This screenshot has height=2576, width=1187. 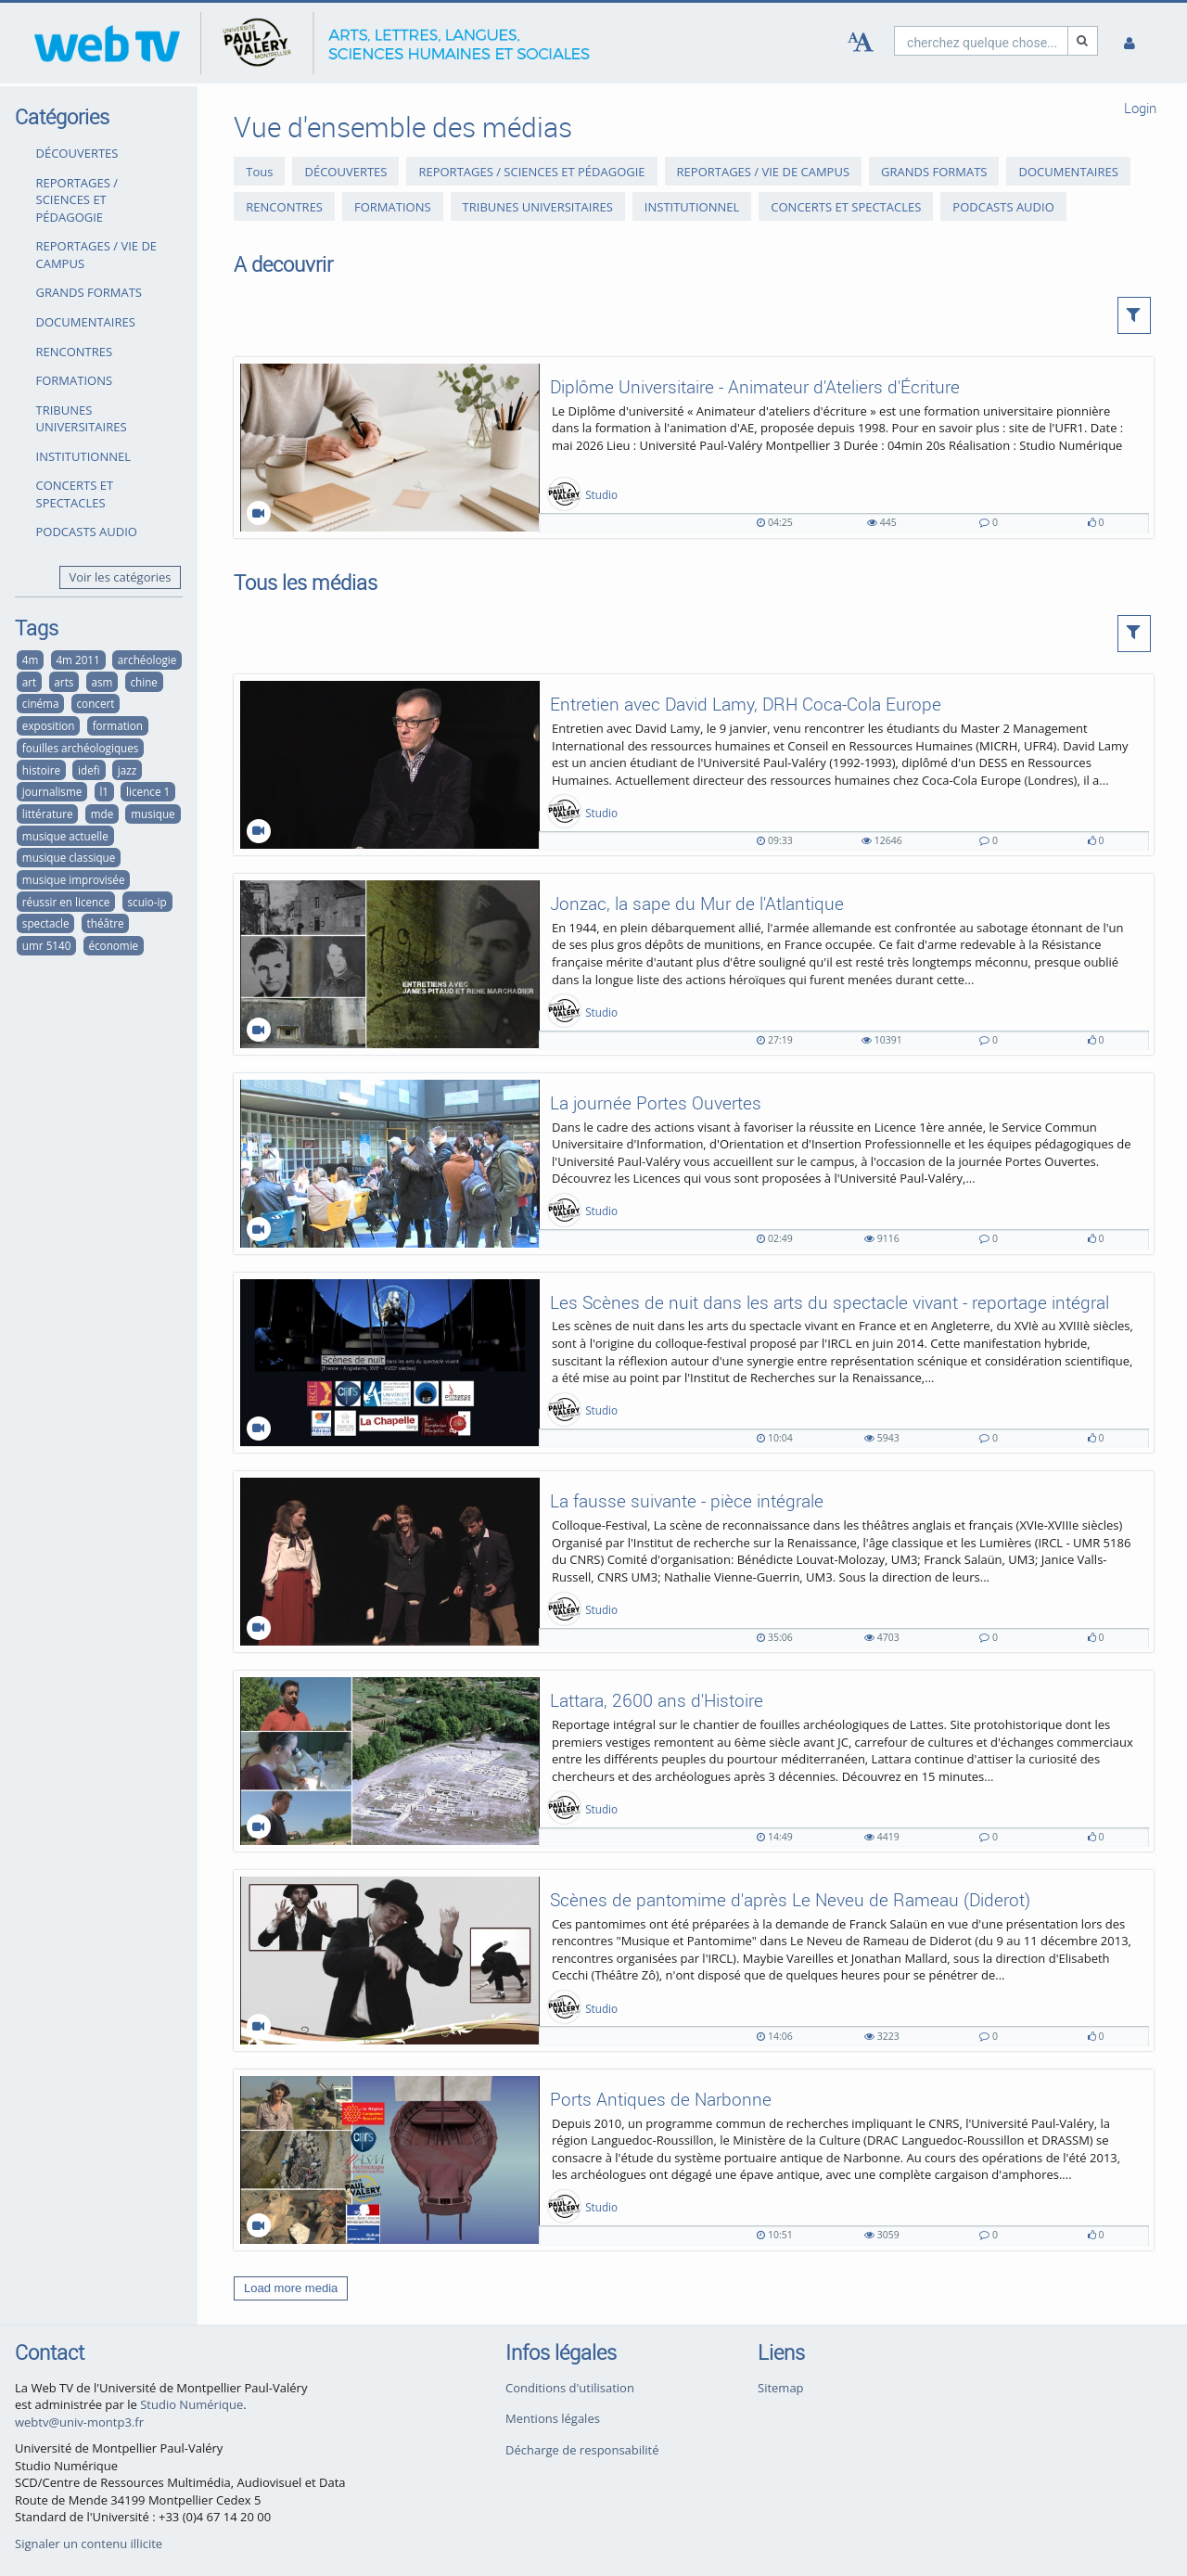 I want to click on [La journée Portes Ouvertes], so click(x=694, y=1163).